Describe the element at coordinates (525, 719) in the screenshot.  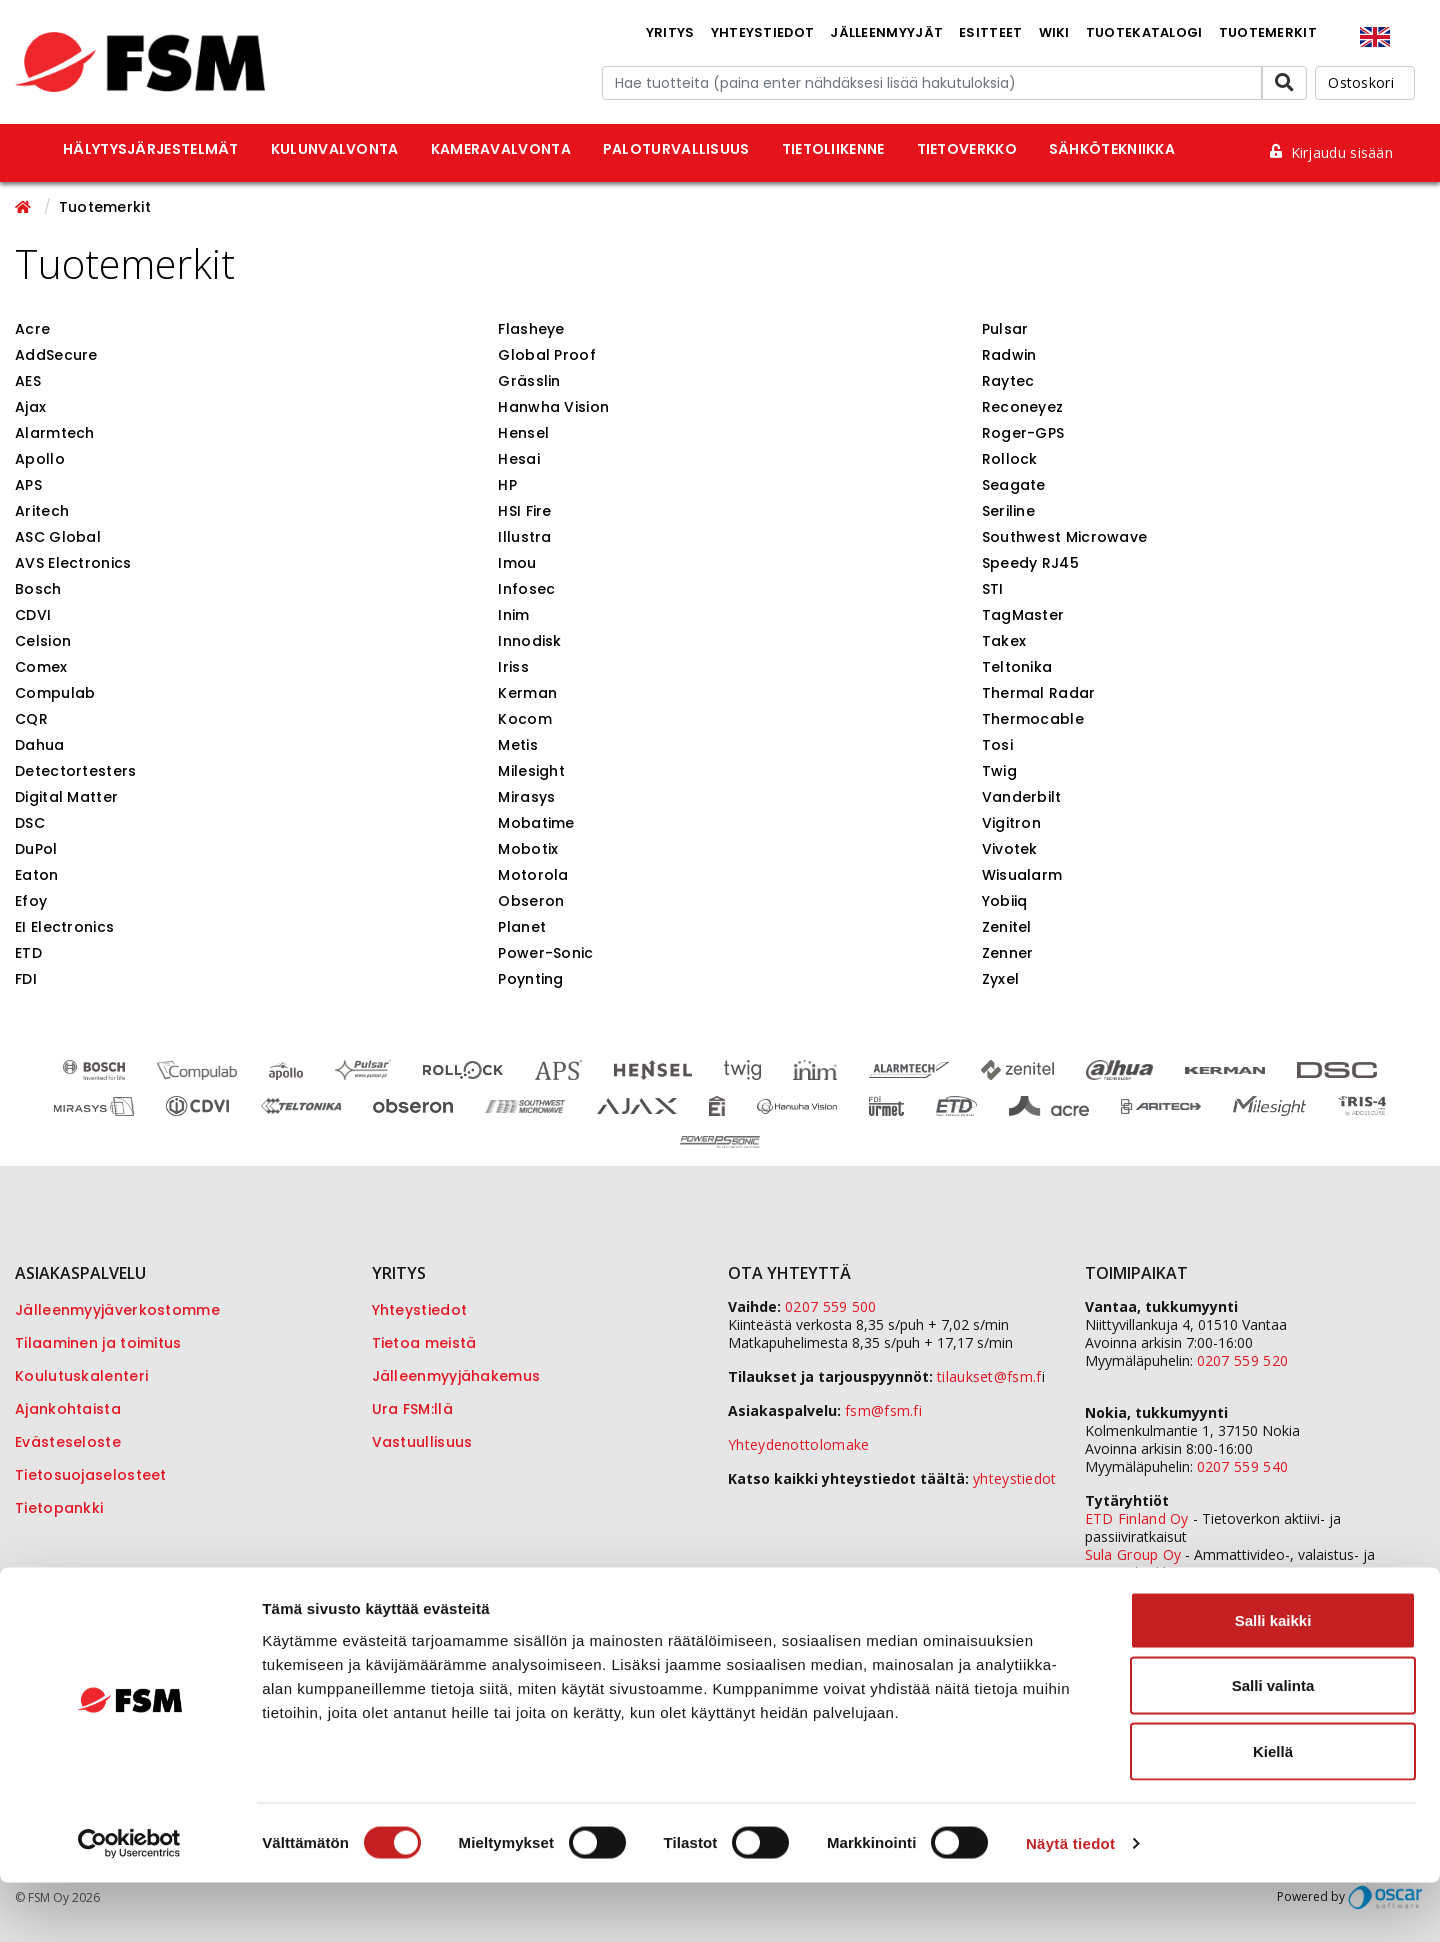
I see `Kocom` at that location.